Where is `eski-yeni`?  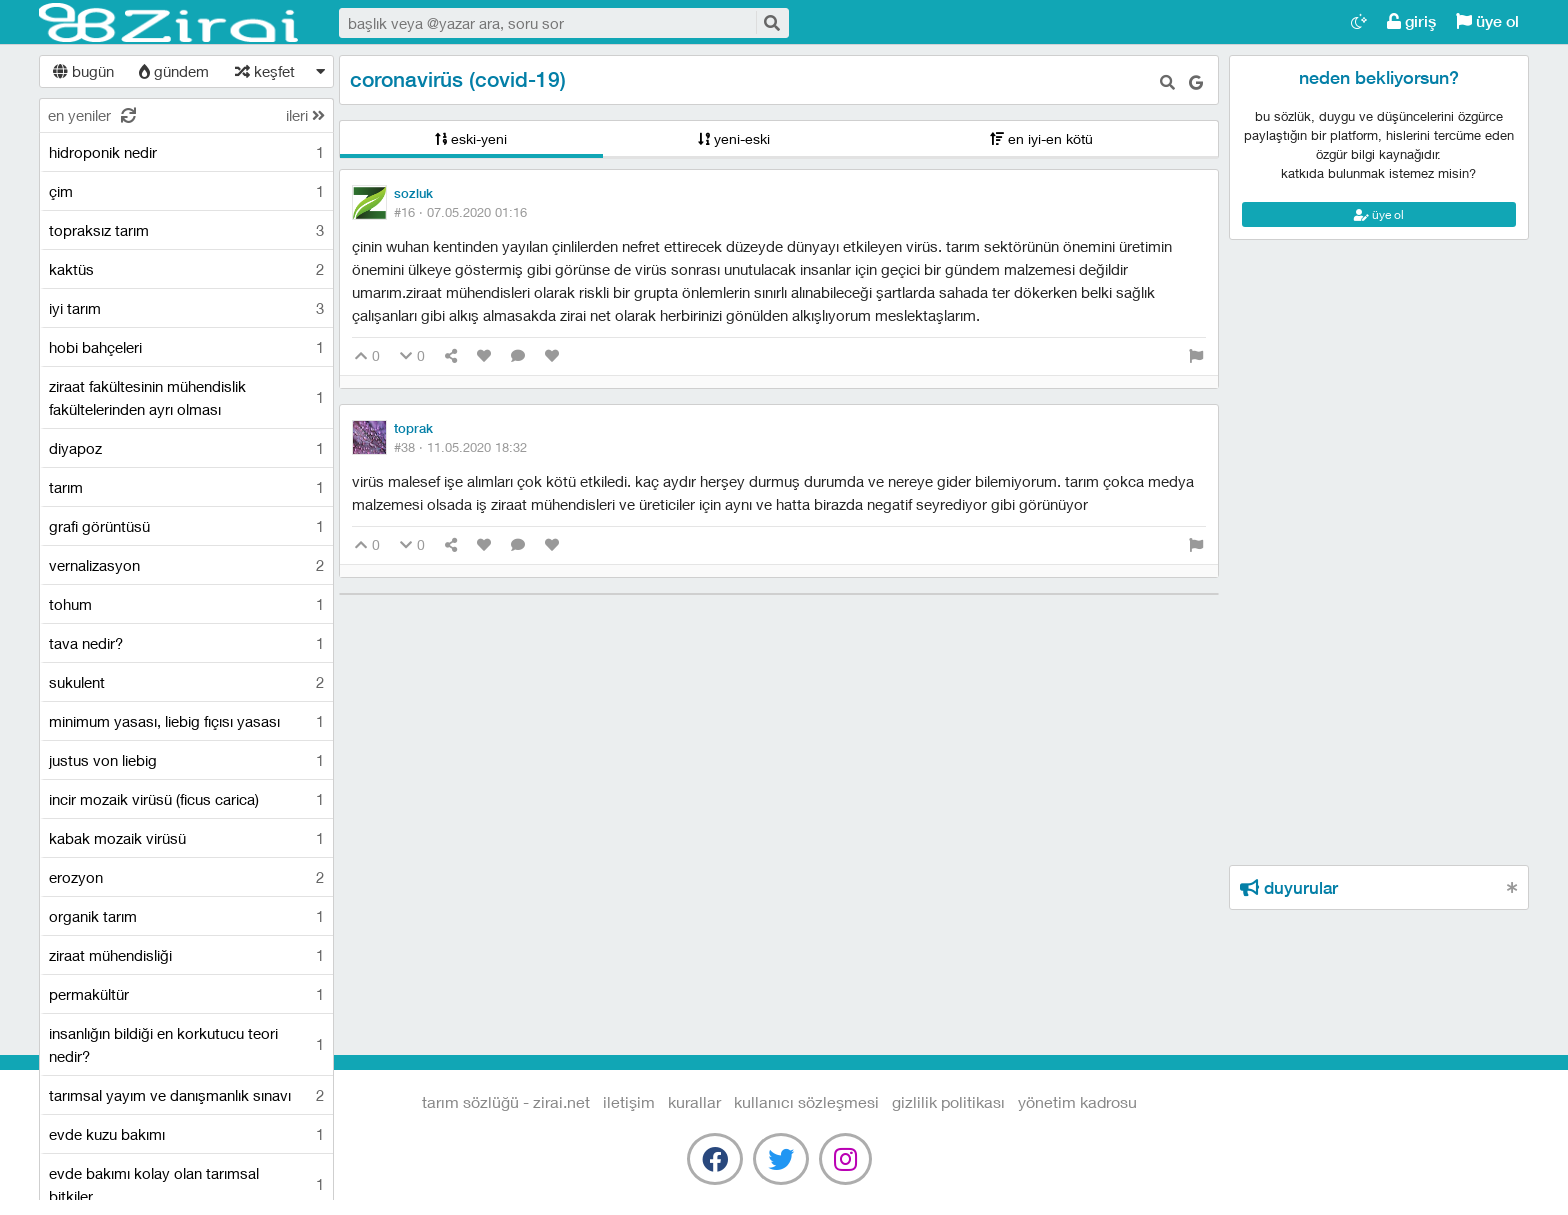
eski-yeni is located at coordinates (471, 138).